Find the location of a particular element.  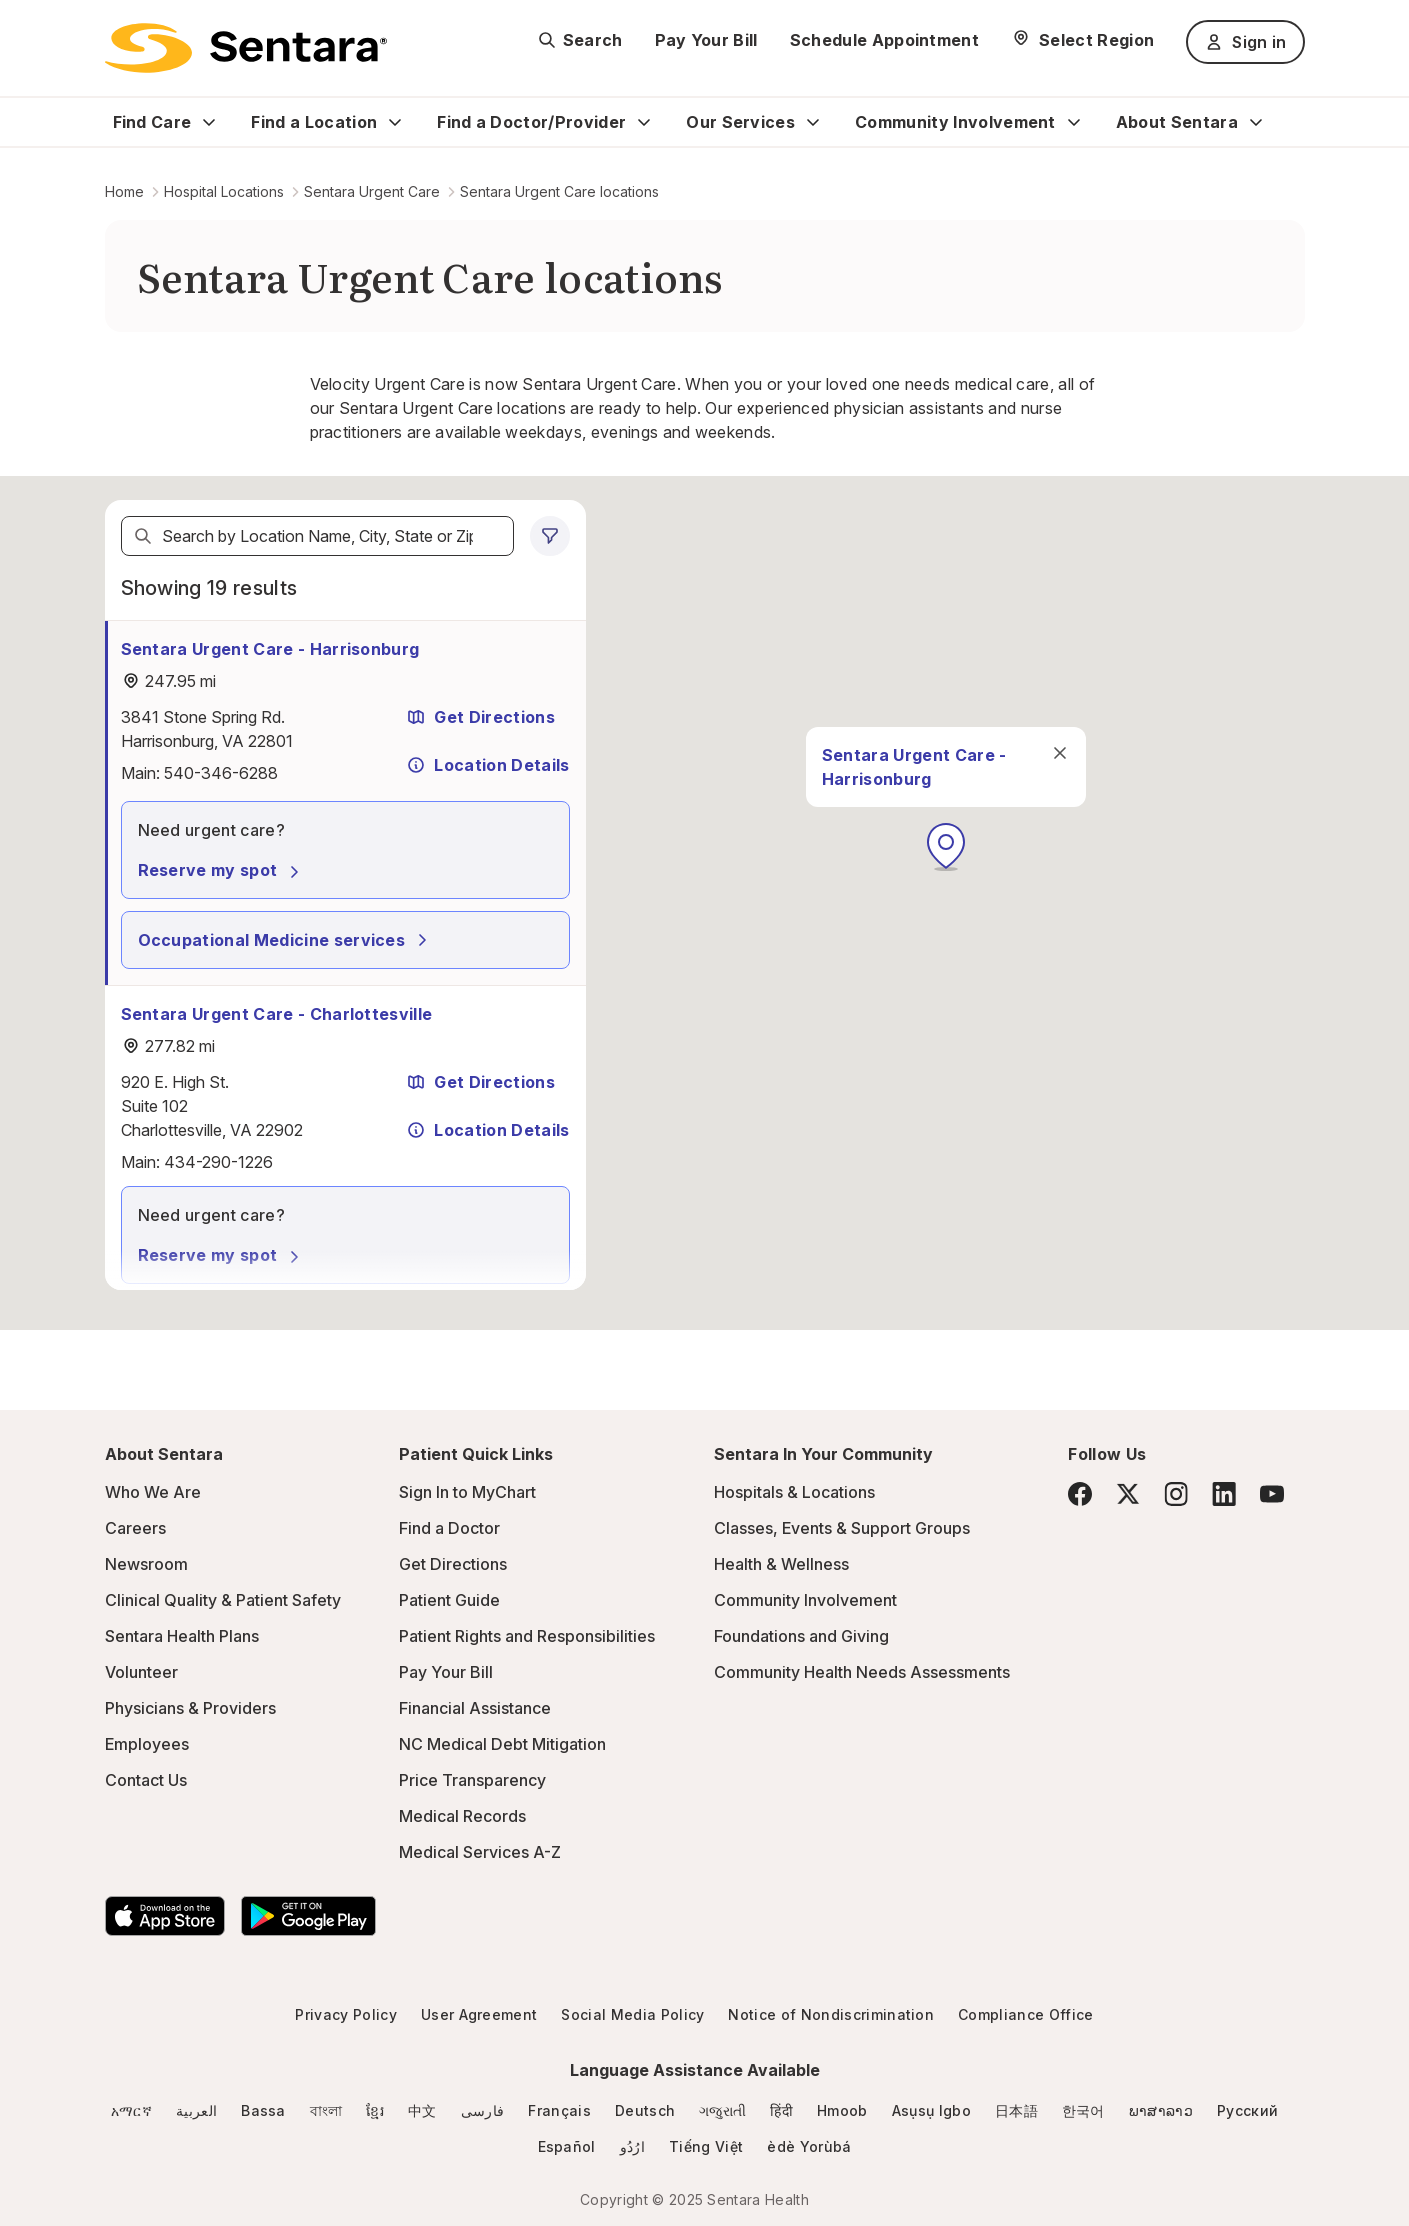

Tiếng Việt is located at coordinates (706, 2146).